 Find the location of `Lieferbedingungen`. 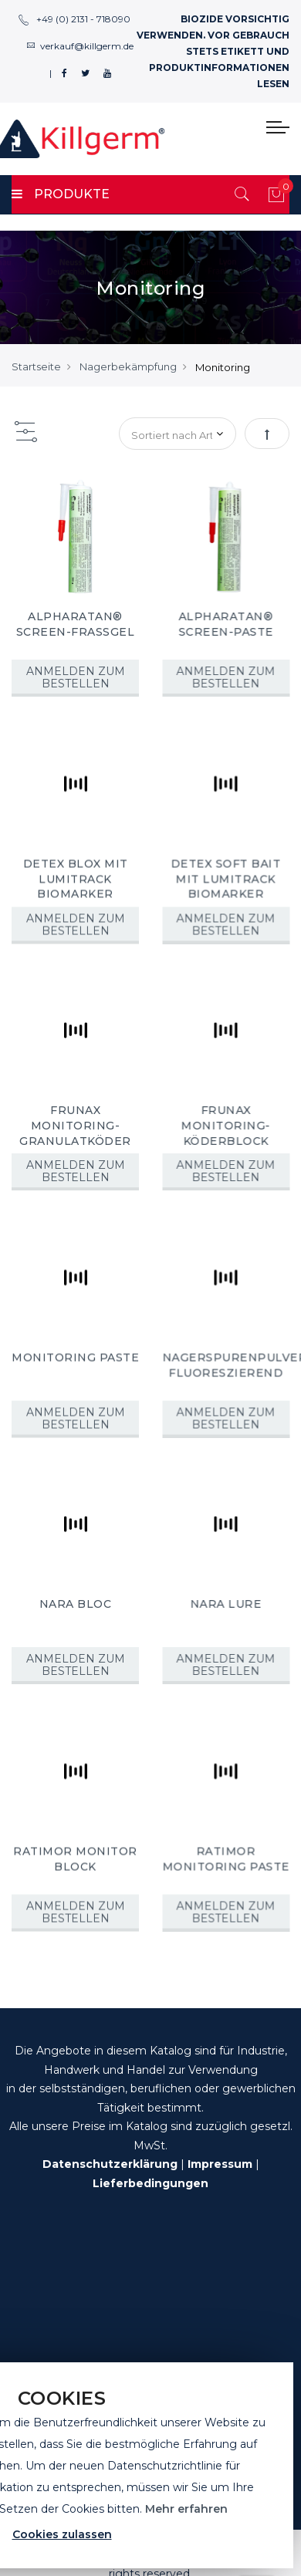

Lieferbedingungen is located at coordinates (150, 2183).